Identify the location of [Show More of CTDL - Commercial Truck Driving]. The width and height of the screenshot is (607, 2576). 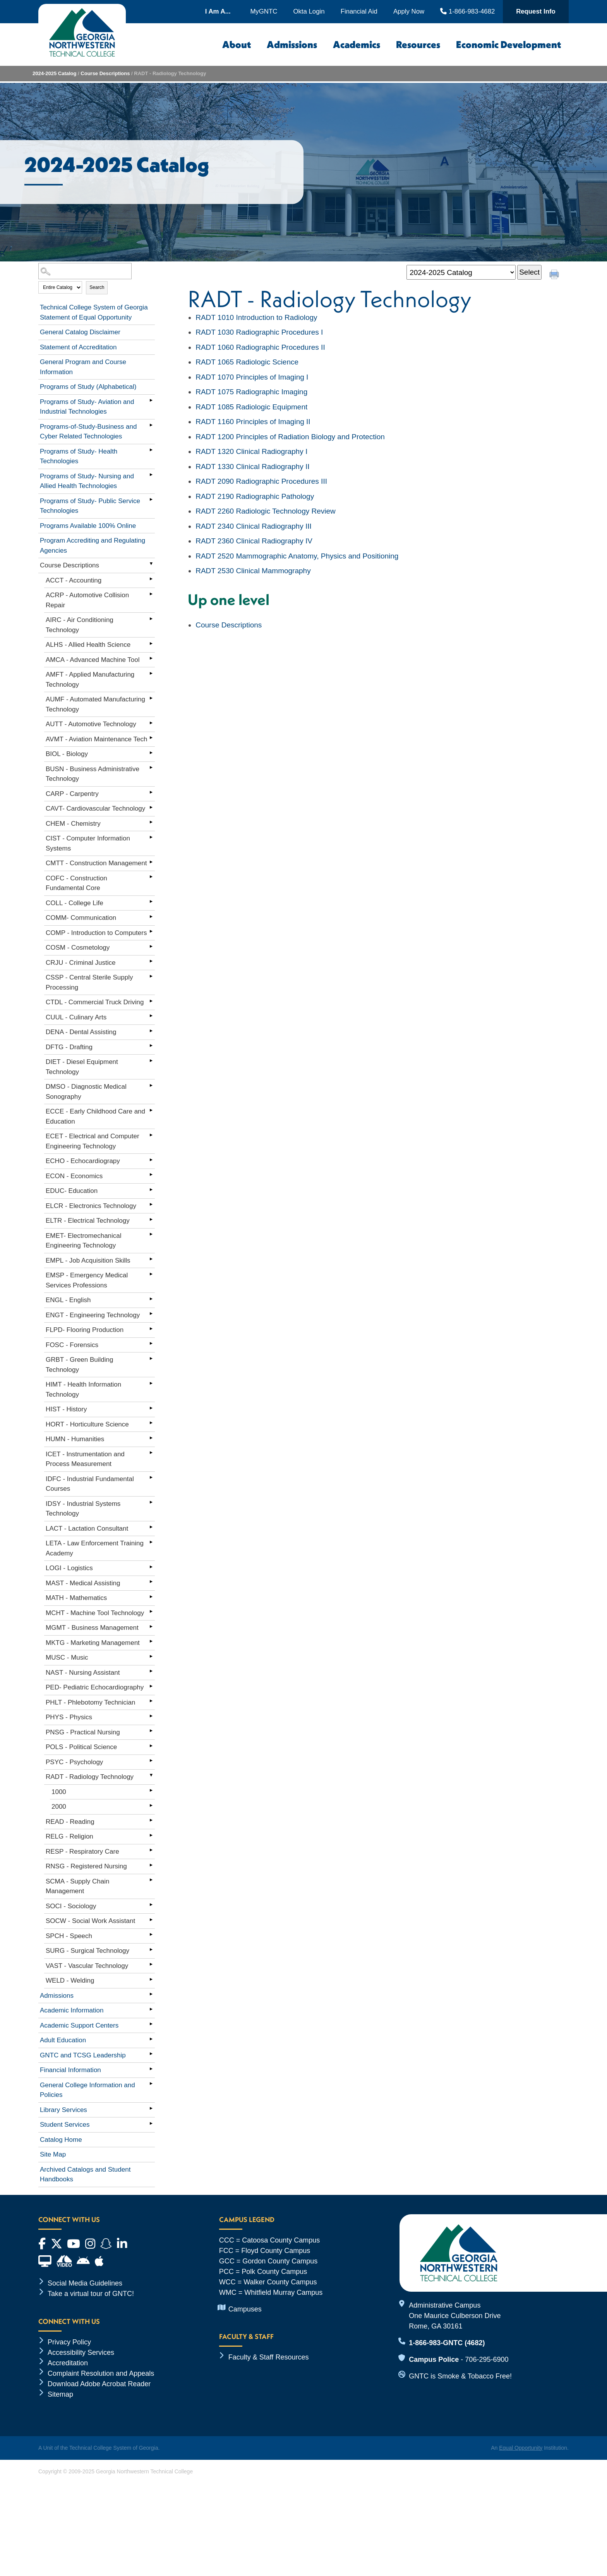
(151, 1001).